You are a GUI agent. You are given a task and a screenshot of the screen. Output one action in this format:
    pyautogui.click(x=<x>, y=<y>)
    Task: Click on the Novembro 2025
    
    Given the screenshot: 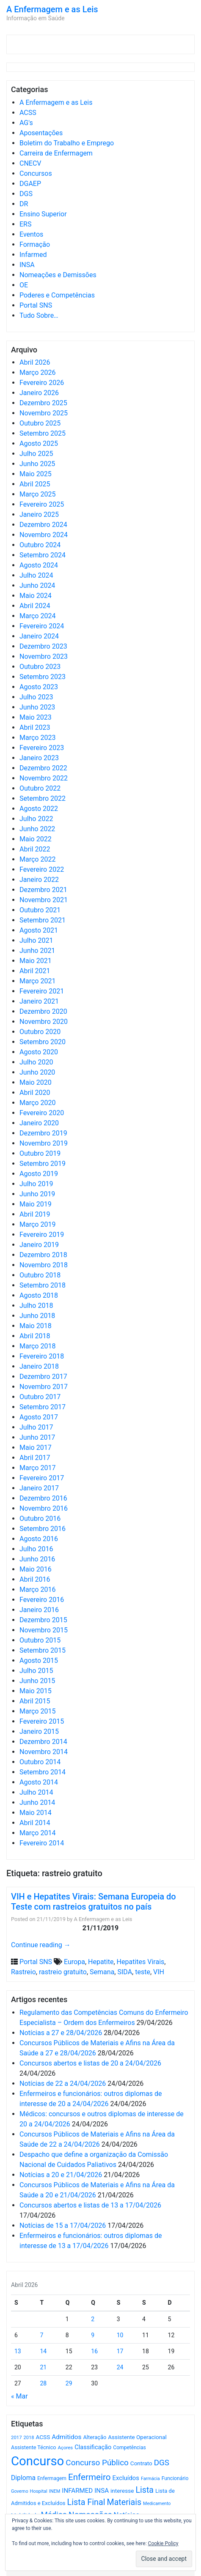 What is the action you would take?
    pyautogui.click(x=43, y=413)
    